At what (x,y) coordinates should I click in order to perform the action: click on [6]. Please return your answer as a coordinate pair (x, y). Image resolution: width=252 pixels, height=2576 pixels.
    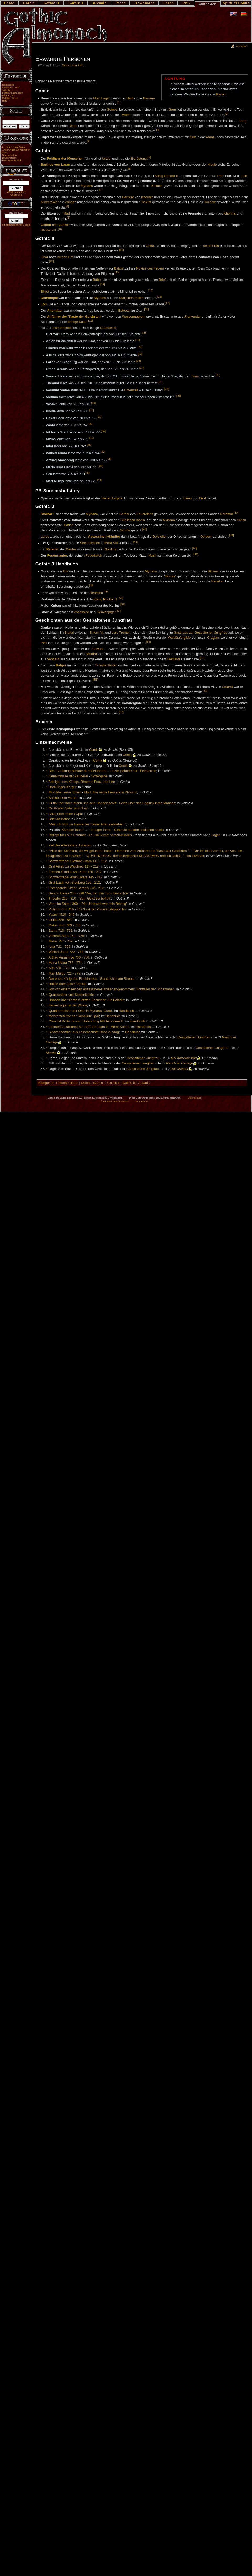
    Looking at the image, I should click on (129, 168).